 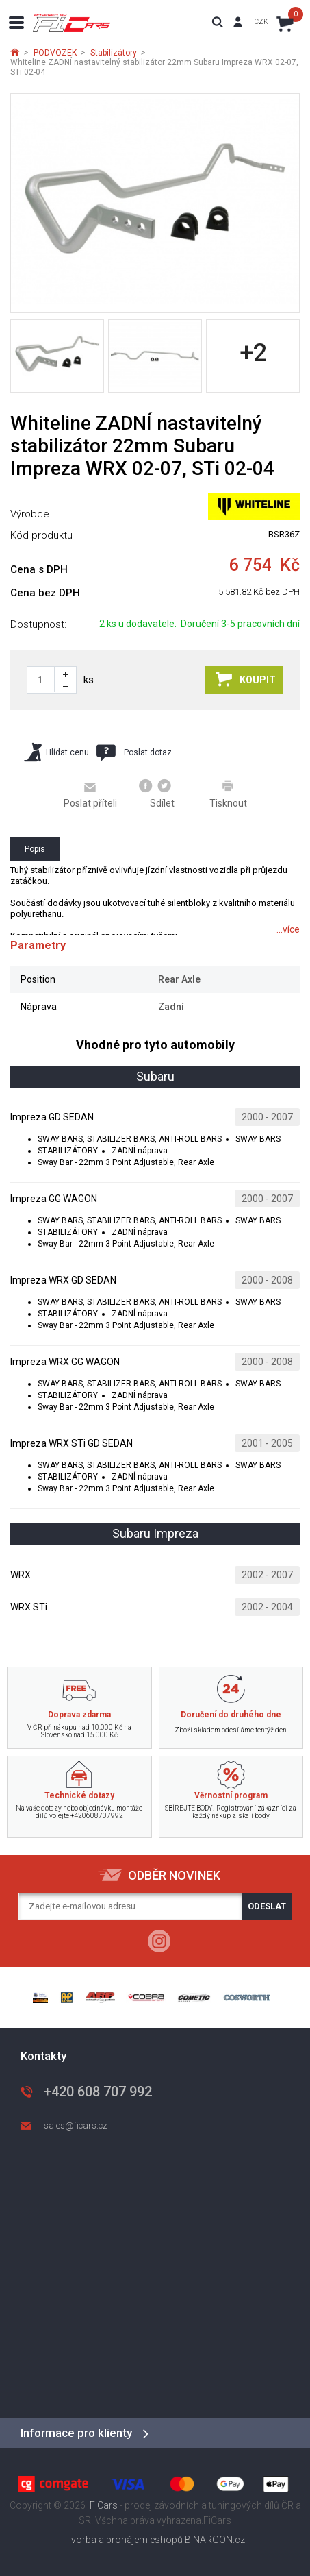 What do you see at coordinates (124, 2539) in the screenshot?
I see `Tvorba a pronájem eshopů` at bounding box center [124, 2539].